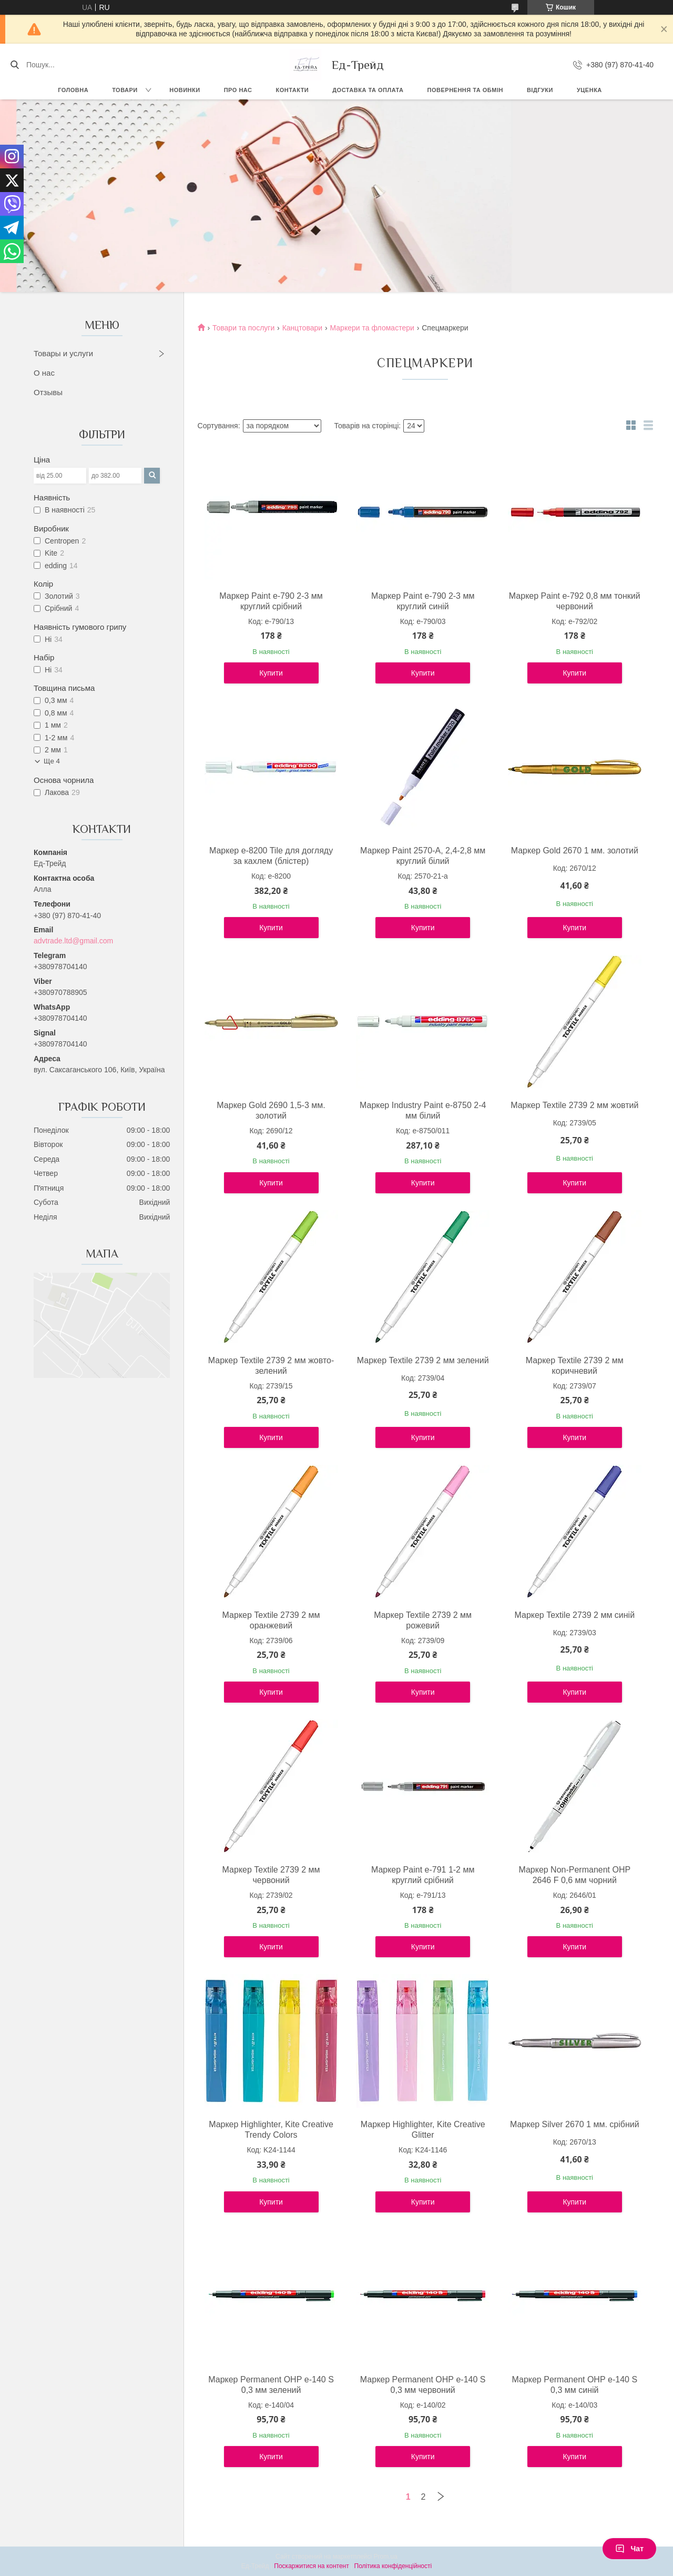 This screenshot has width=673, height=2576. I want to click on Купити, so click(271, 673).